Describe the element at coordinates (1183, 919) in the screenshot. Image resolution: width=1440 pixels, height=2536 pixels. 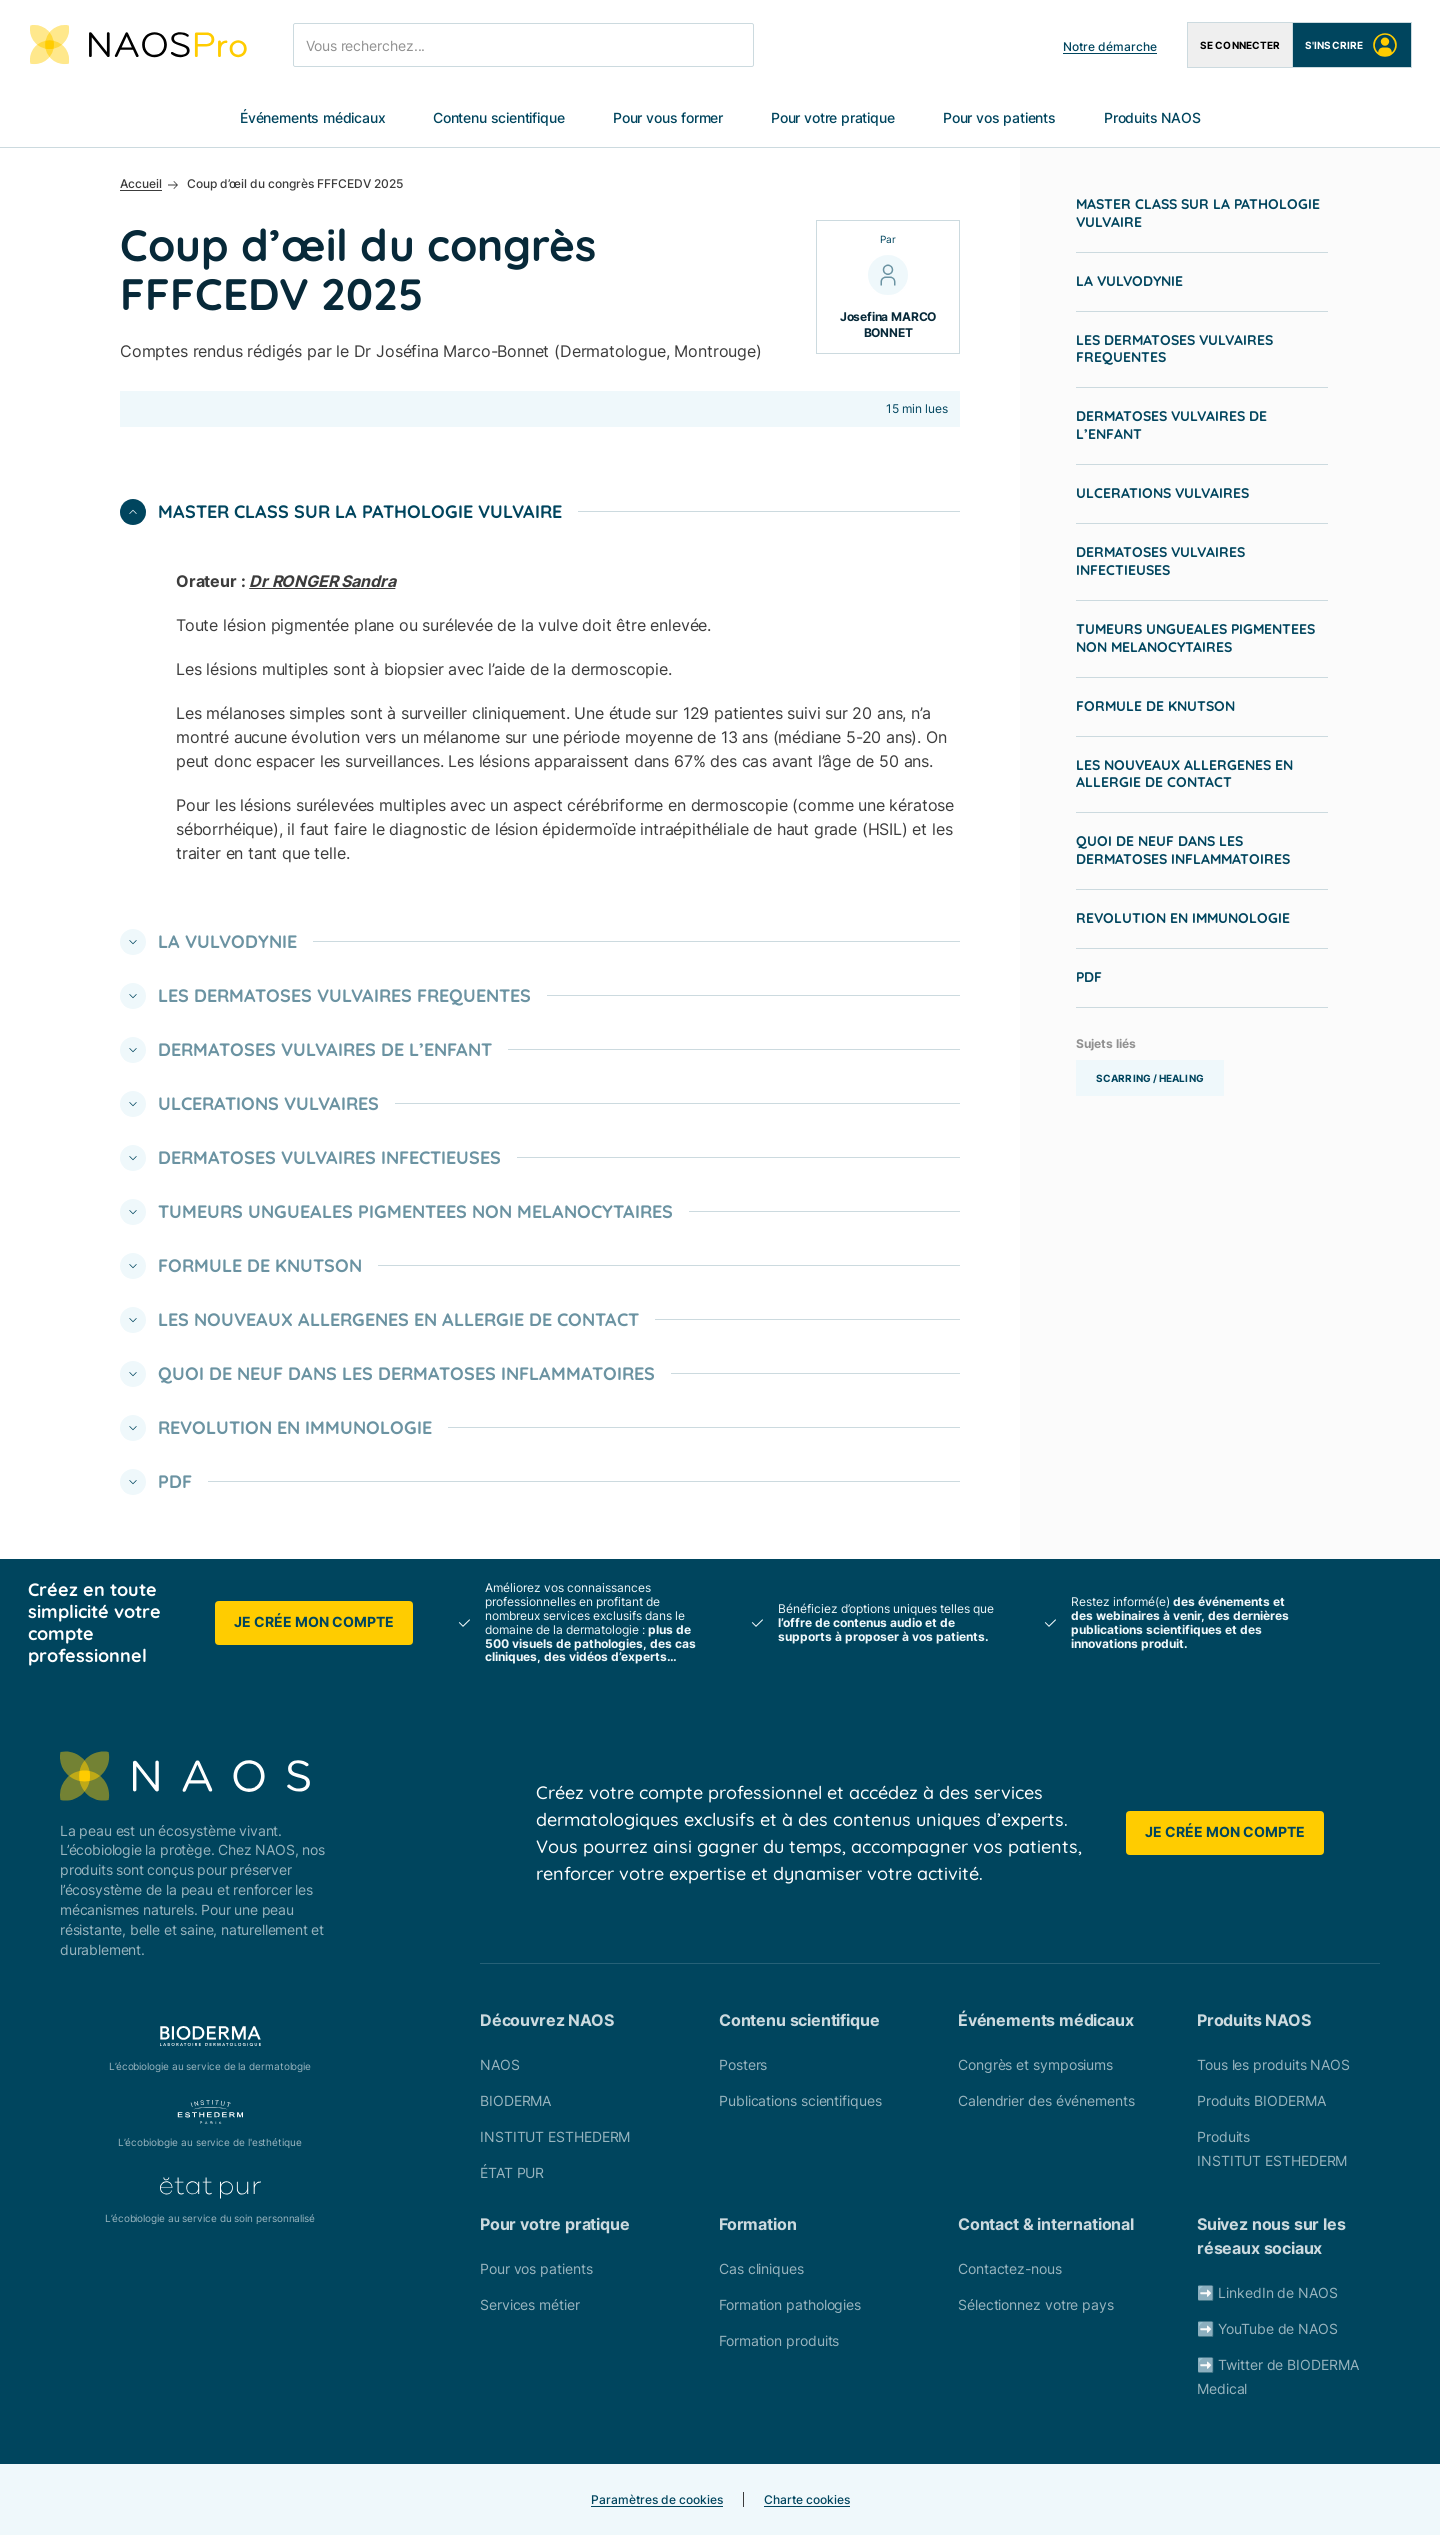
I see `REVOLUTION EN IMMUNOLOGIE` at that location.